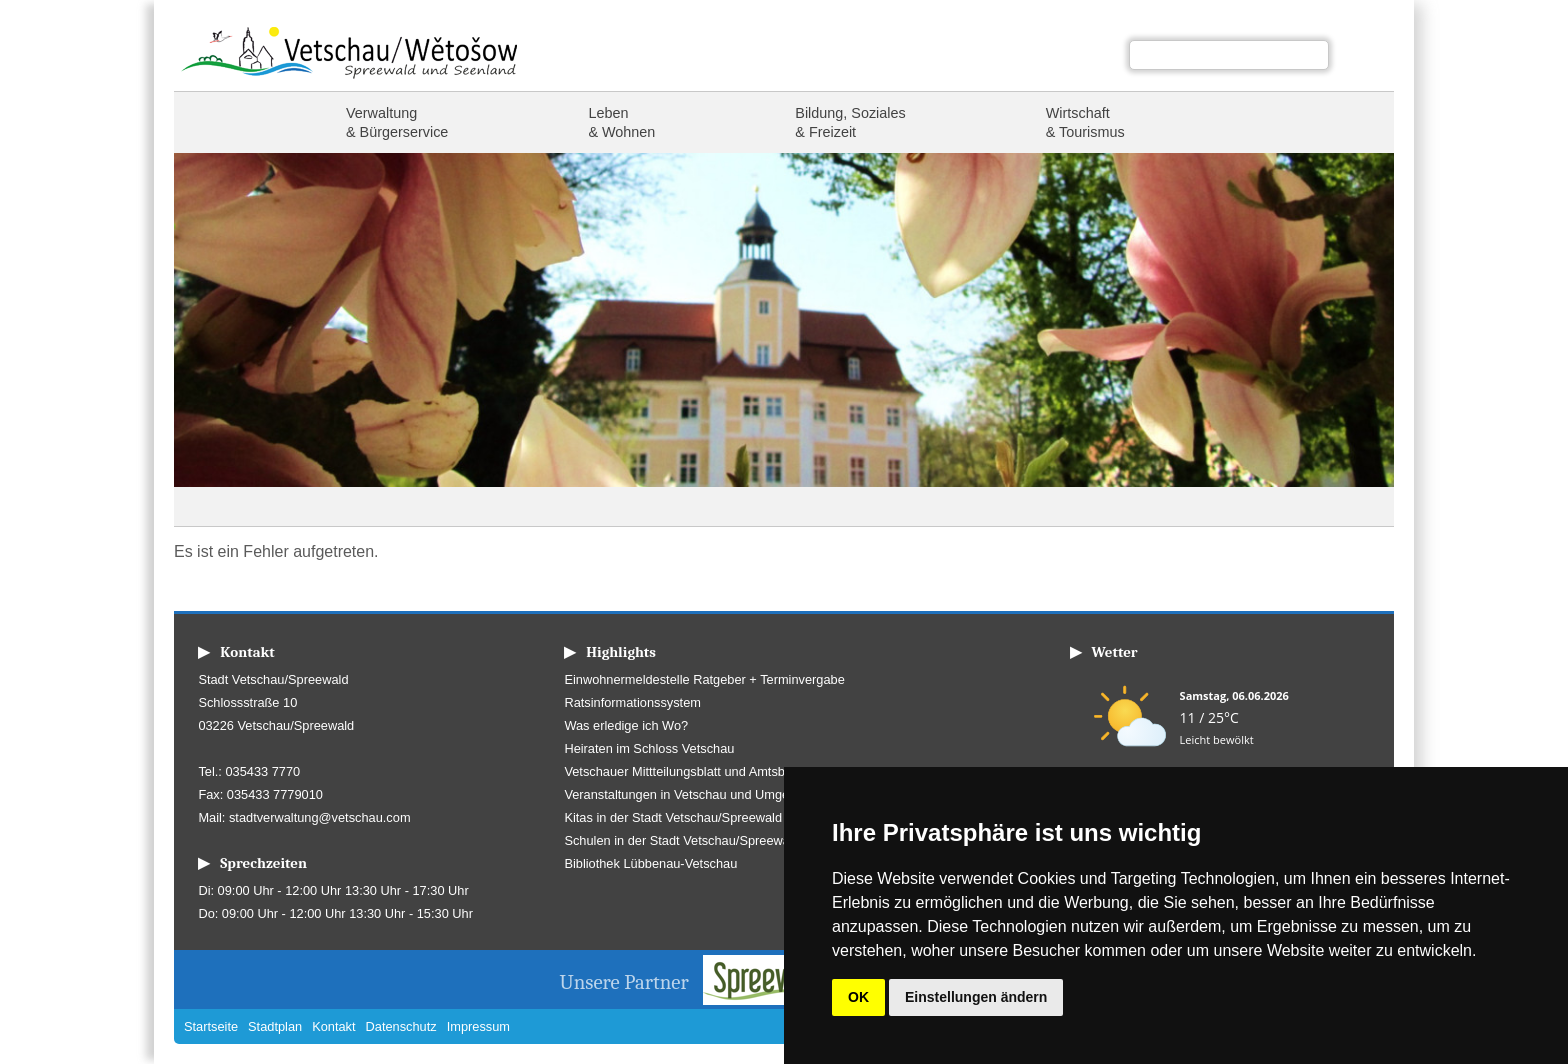 The image size is (1568, 1064). I want to click on Ratsinformationssystem, so click(632, 702).